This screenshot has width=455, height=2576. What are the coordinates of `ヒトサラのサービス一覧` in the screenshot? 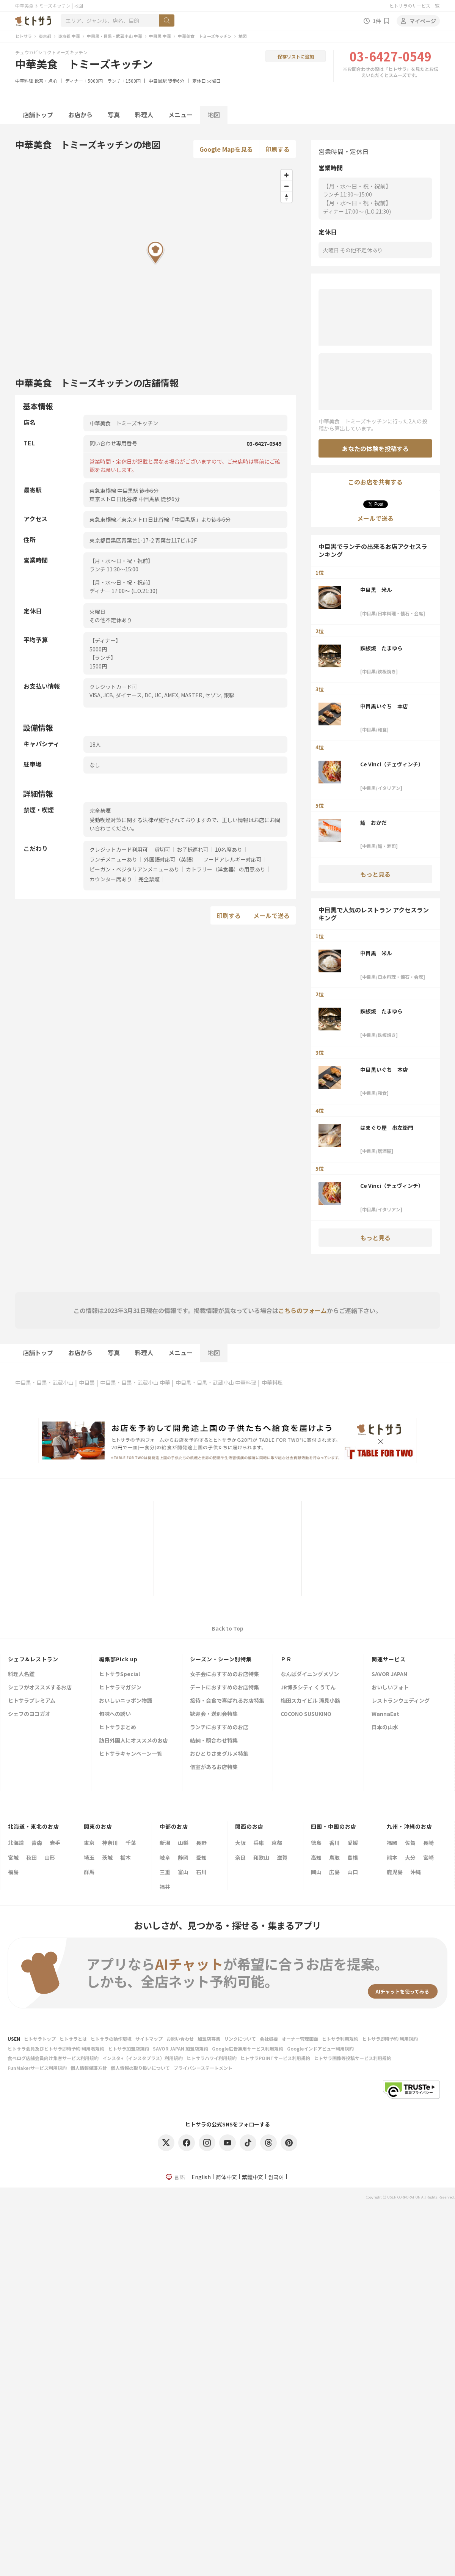 It's located at (414, 5).